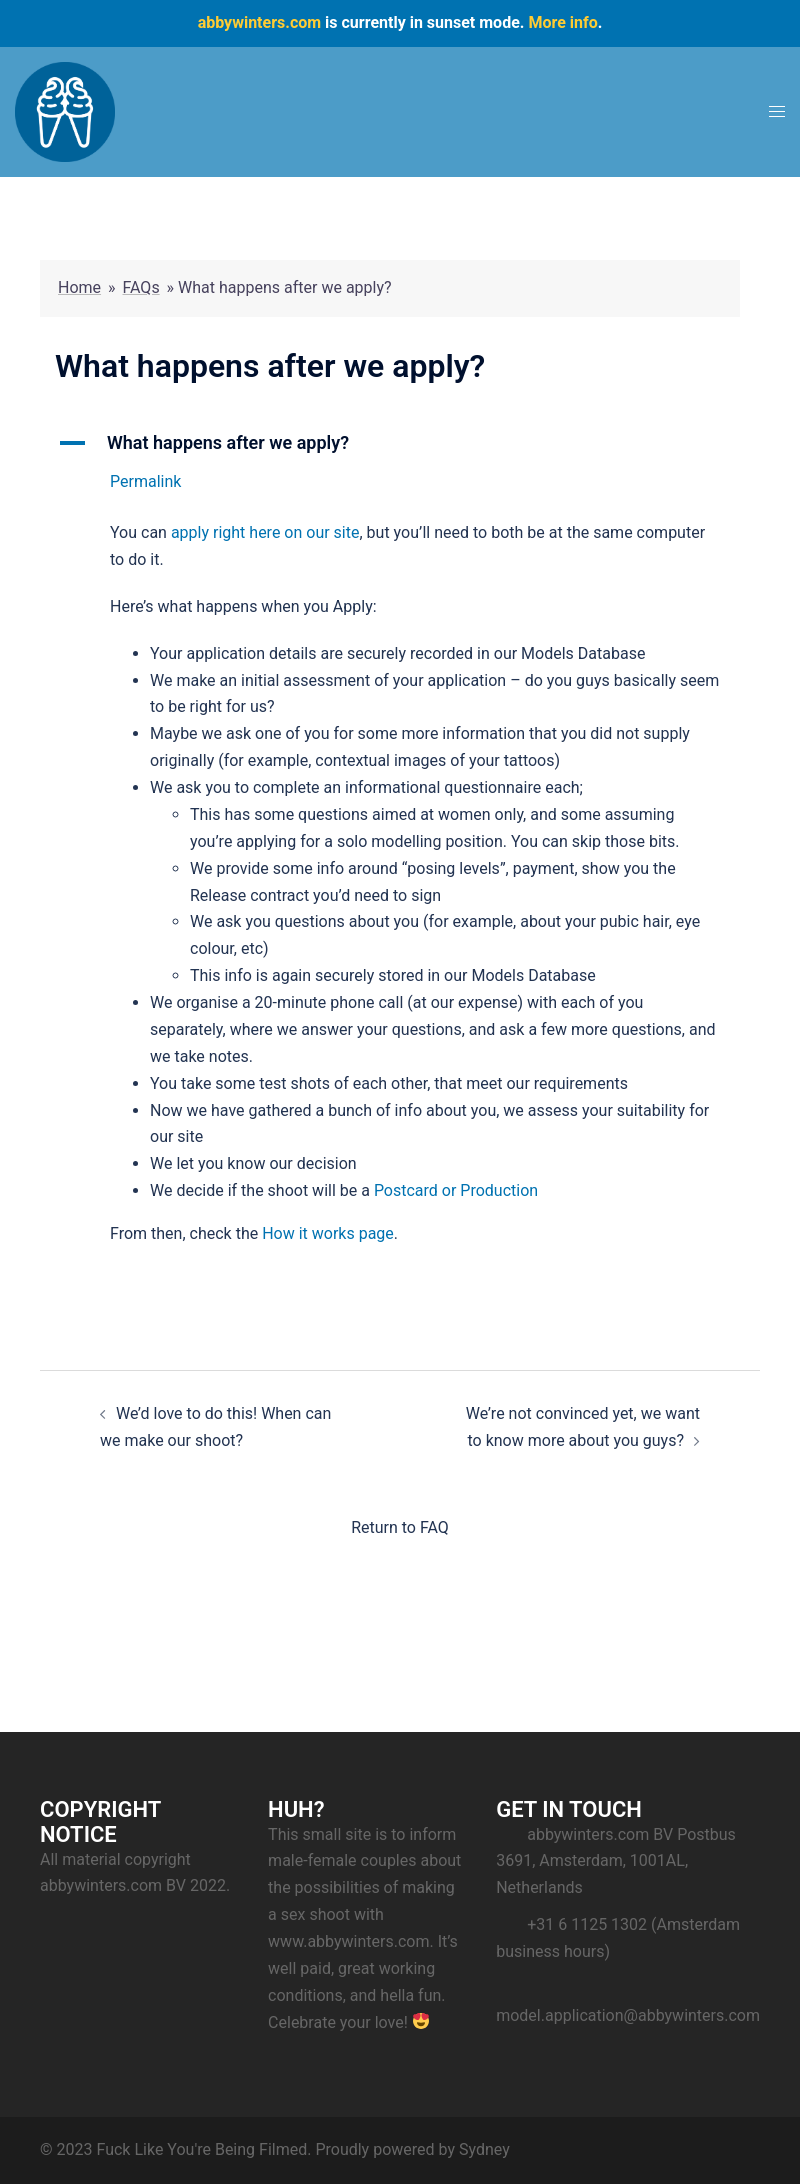 Image resolution: width=800 pixels, height=2184 pixels. Describe the element at coordinates (628, 2015) in the screenshot. I see `model.application@abbywinters.com` at that location.